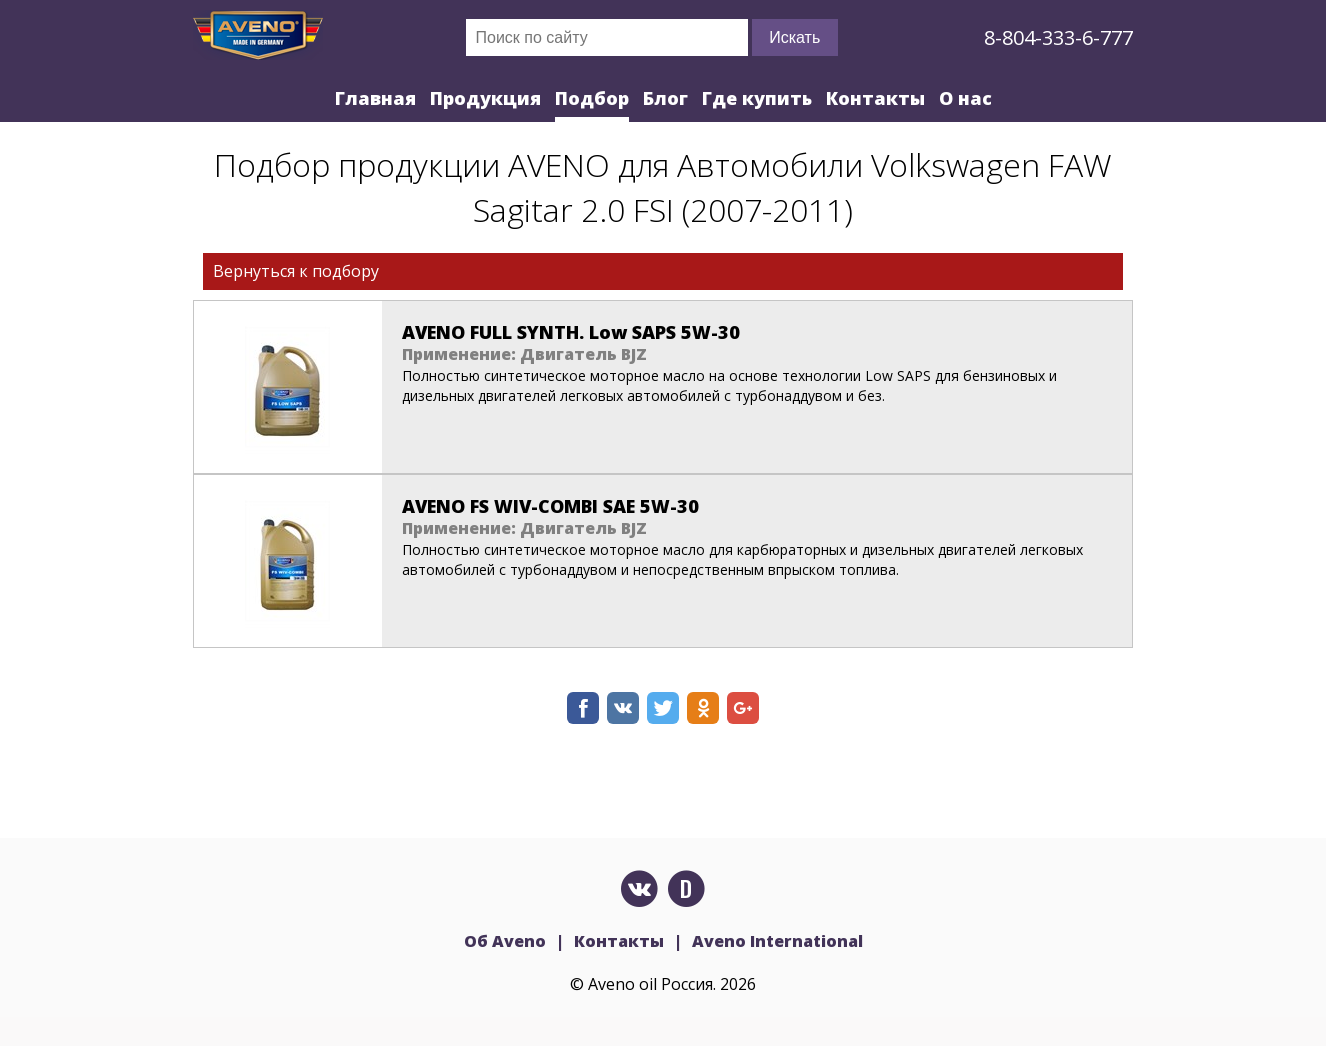 This screenshot has width=1326, height=1046. I want to click on Главная, so click(375, 98).